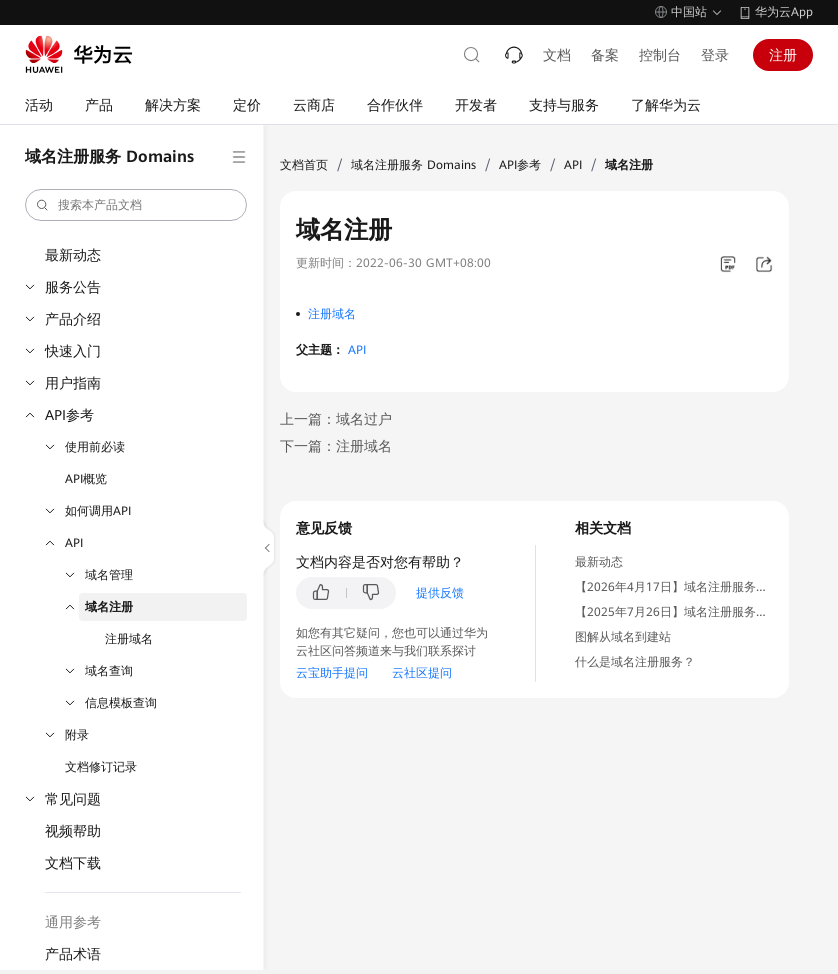 This screenshot has height=974, width=838. What do you see at coordinates (73, 863) in the screenshot?
I see `文档下载` at bounding box center [73, 863].